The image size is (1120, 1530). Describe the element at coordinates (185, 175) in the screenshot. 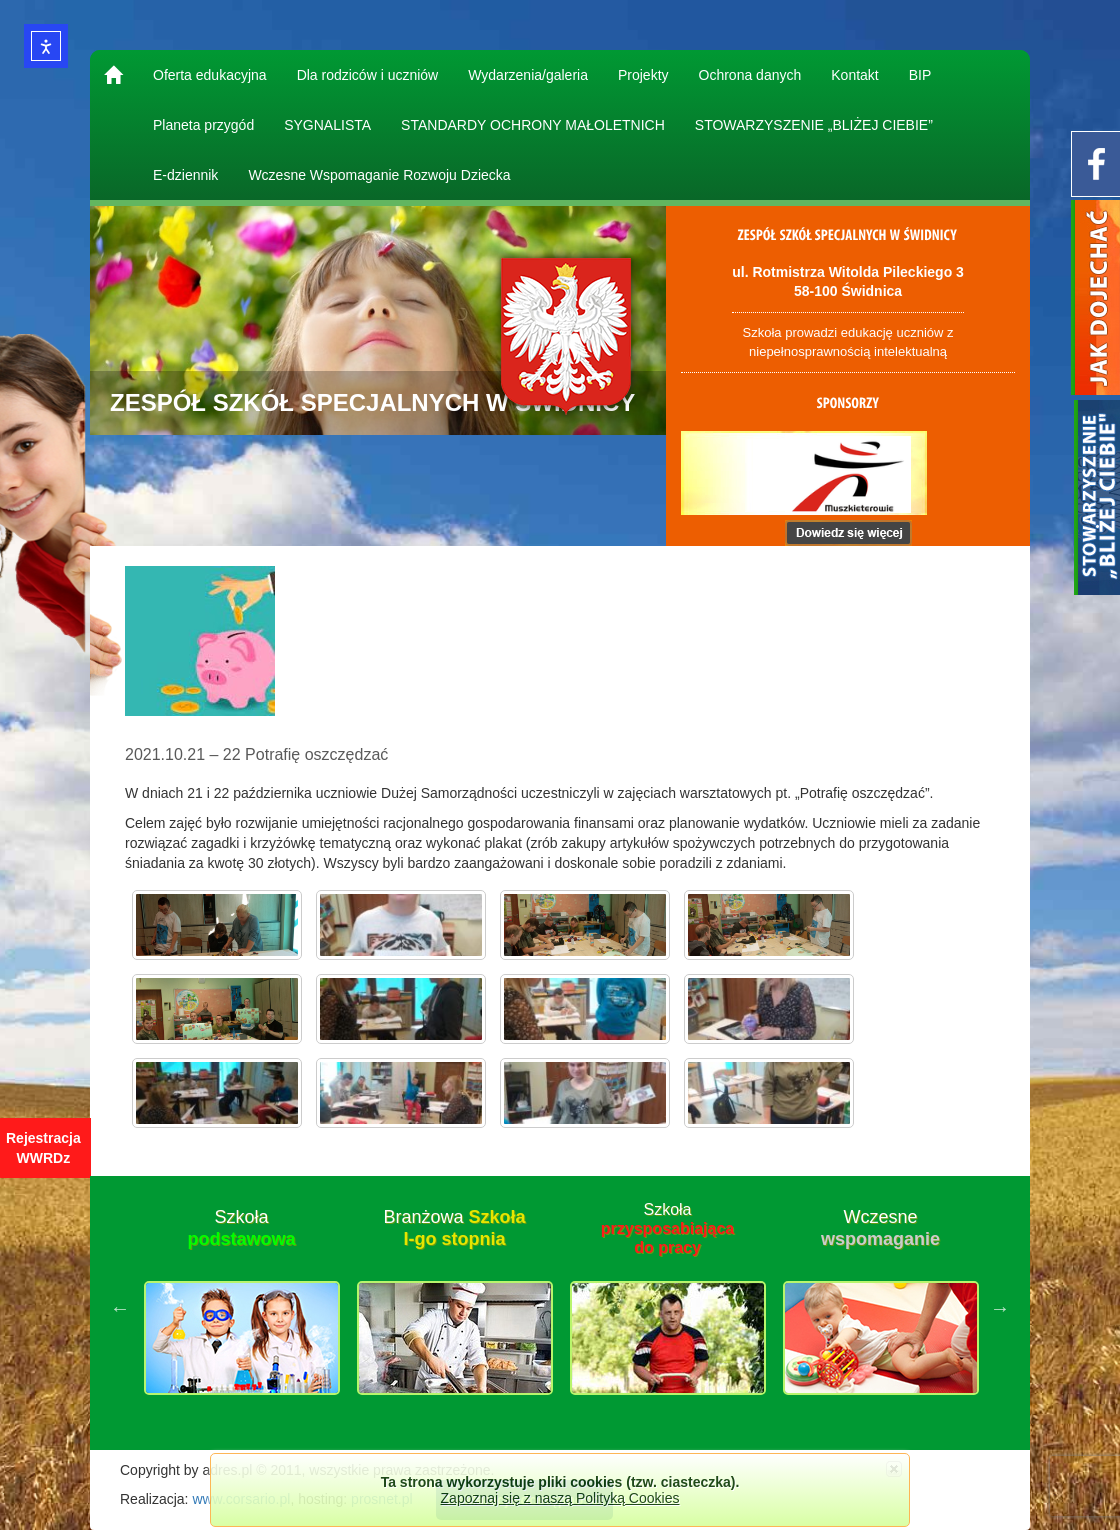

I see `E-dziennik` at that location.